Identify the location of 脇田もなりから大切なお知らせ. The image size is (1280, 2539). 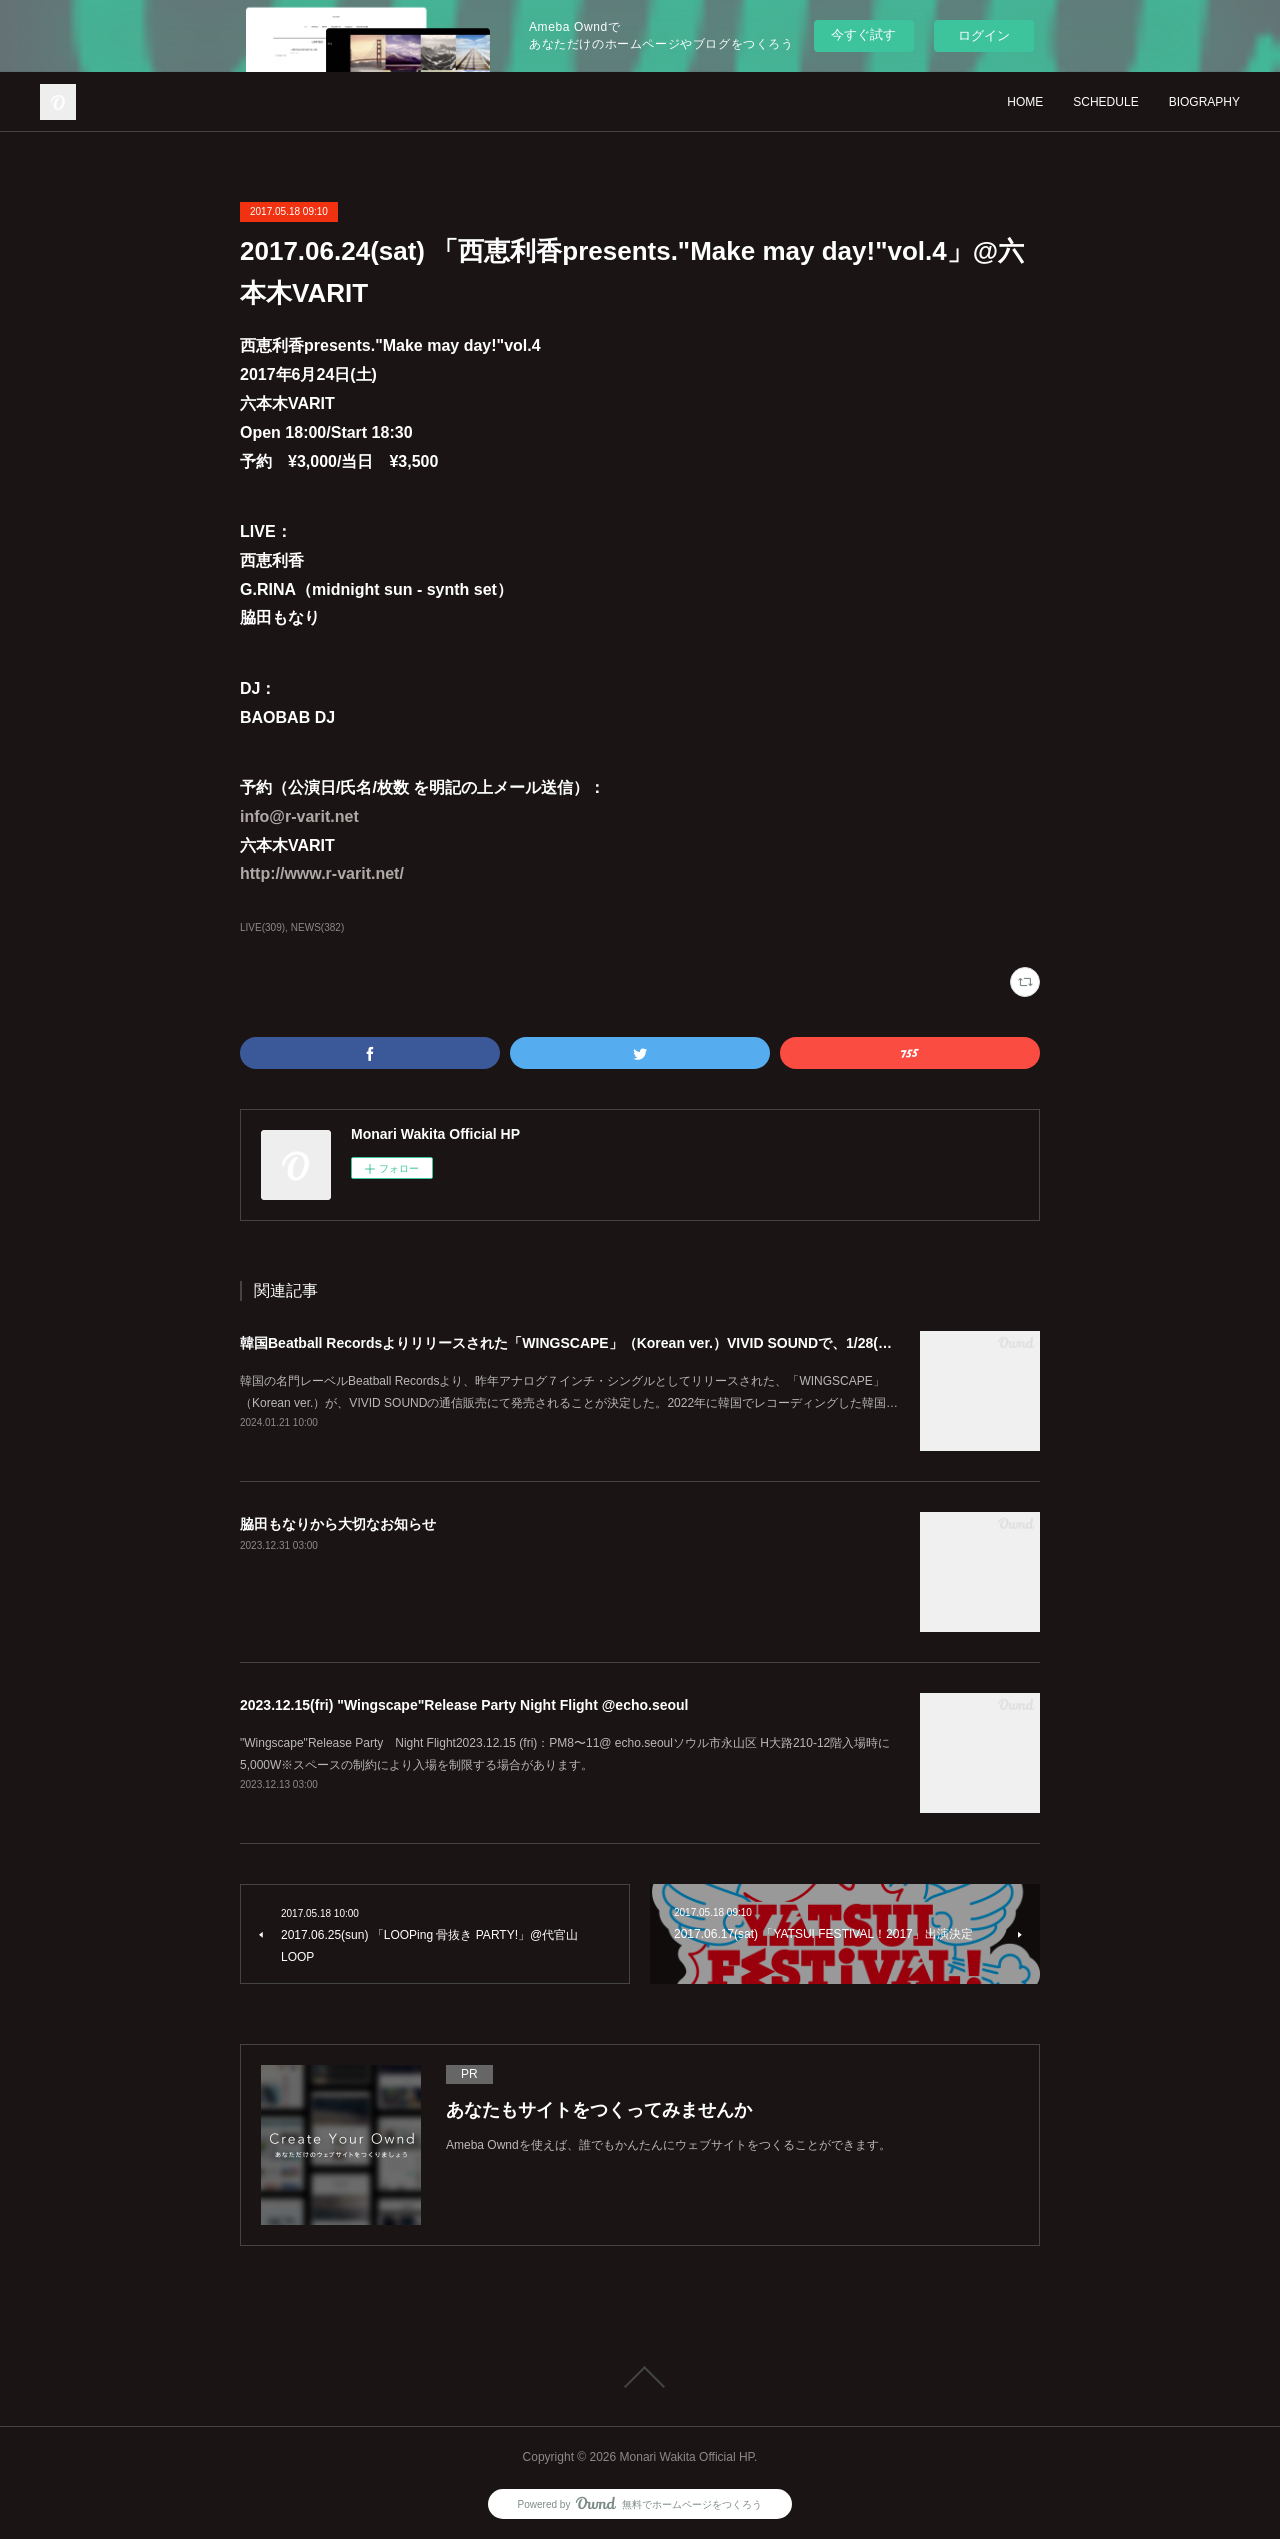
(338, 1524).